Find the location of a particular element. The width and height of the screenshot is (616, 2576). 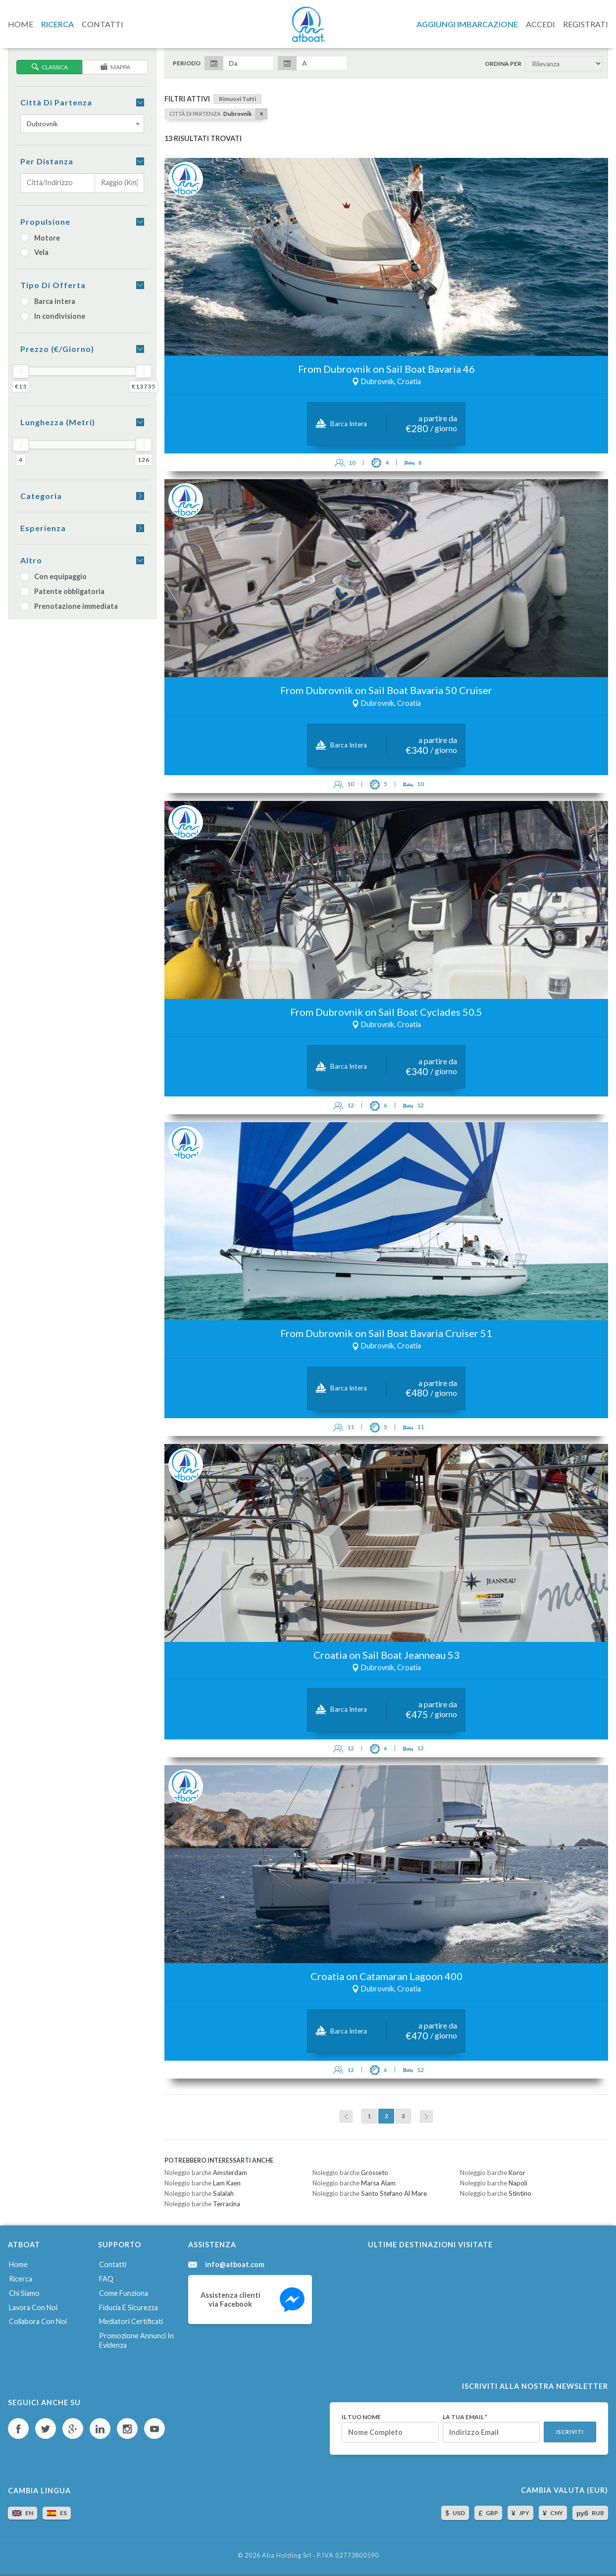

Iscriviti is located at coordinates (570, 2432).